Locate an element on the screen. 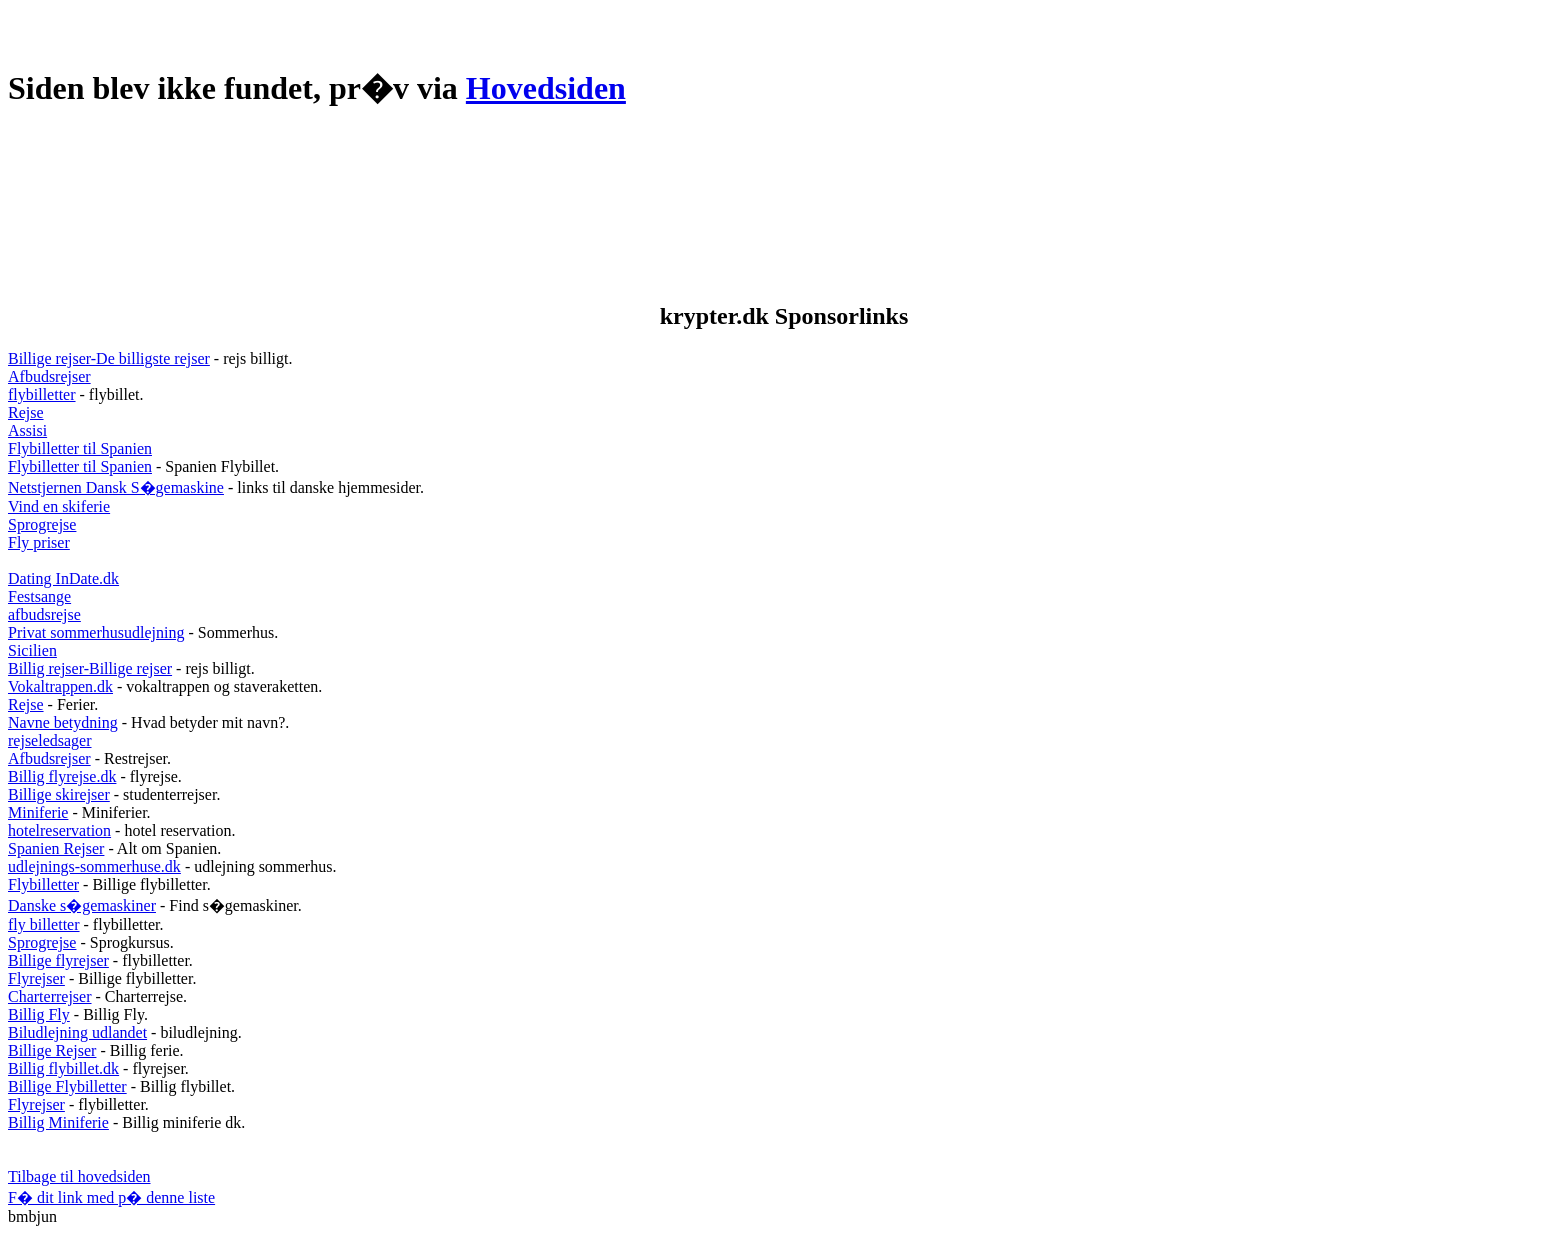 This screenshot has height=1234, width=1568. Festsange is located at coordinates (39, 596).